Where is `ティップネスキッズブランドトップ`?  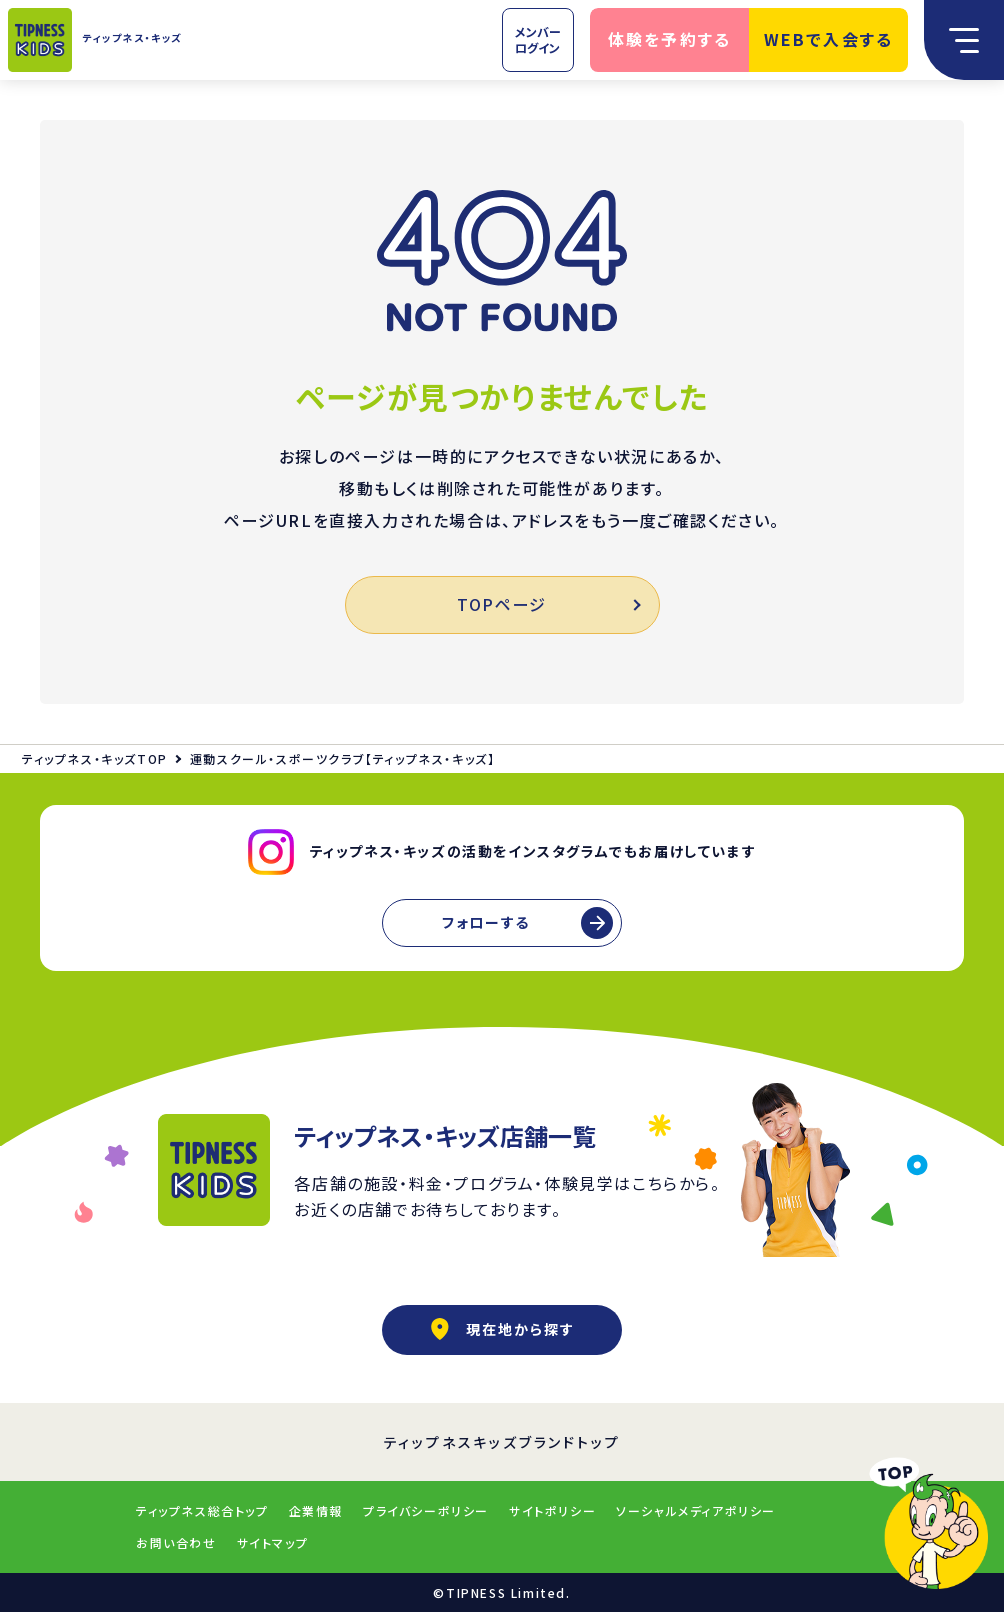 ティップネスキッズブランドトップ is located at coordinates (502, 1442).